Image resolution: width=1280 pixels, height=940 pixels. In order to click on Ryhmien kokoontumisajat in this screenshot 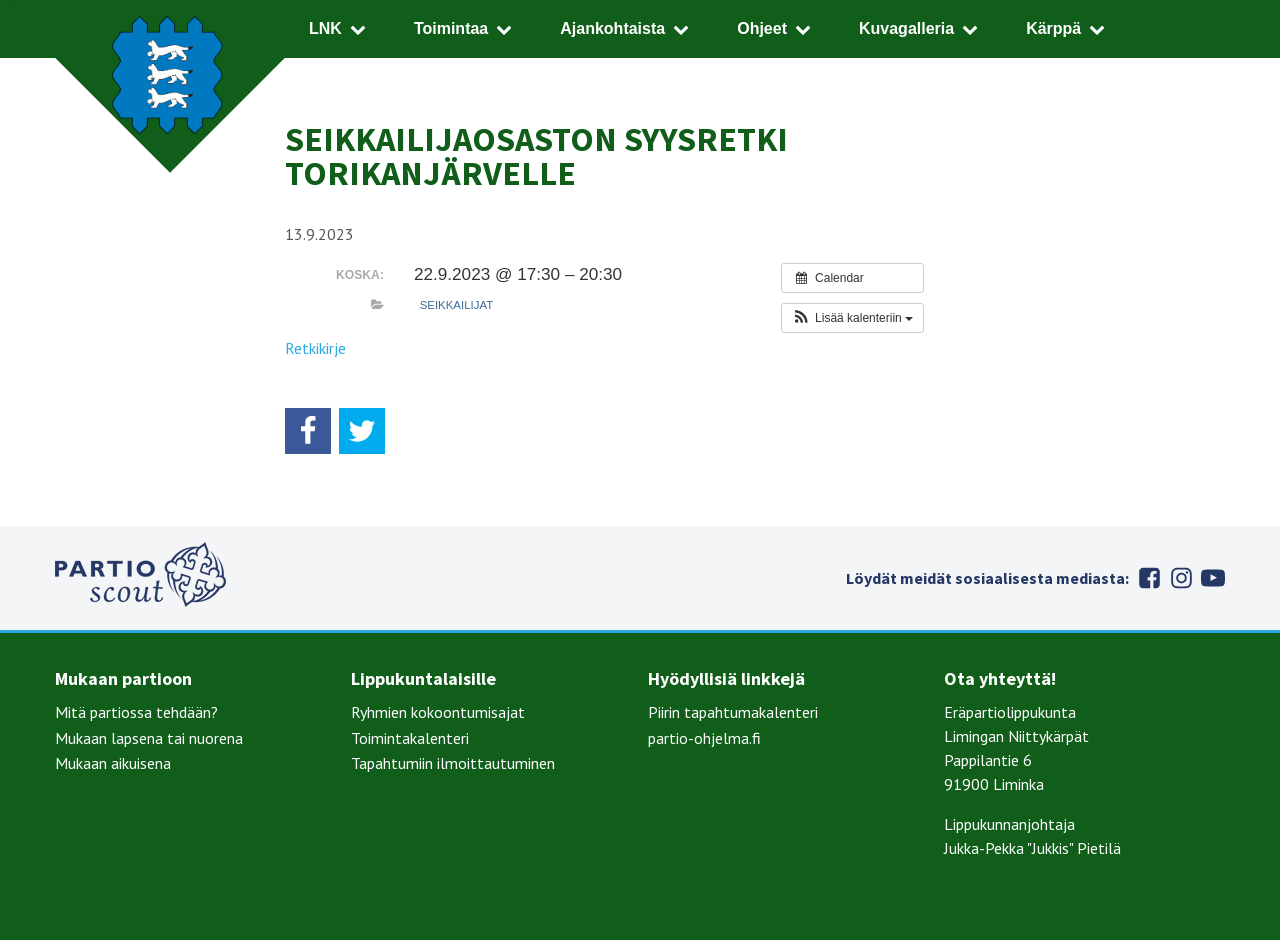, I will do `click(438, 712)`.